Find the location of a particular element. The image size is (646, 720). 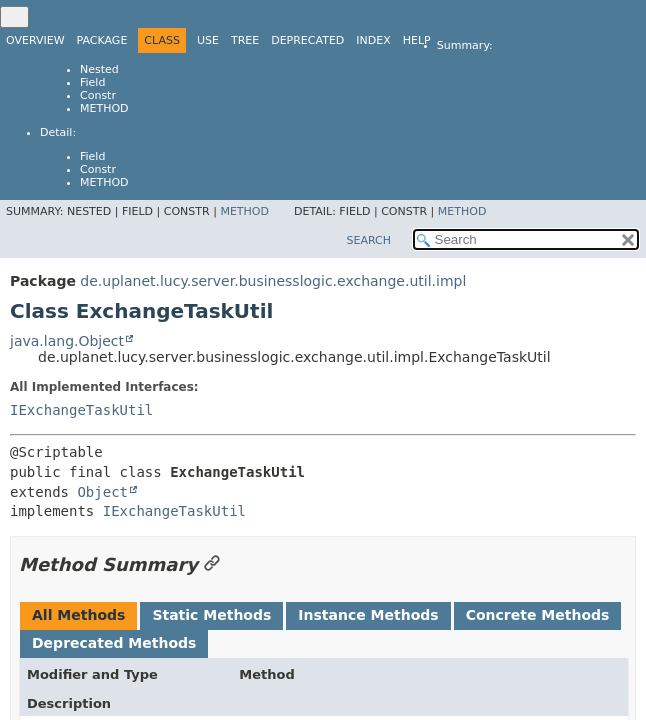

Tree is located at coordinates (245, 40).